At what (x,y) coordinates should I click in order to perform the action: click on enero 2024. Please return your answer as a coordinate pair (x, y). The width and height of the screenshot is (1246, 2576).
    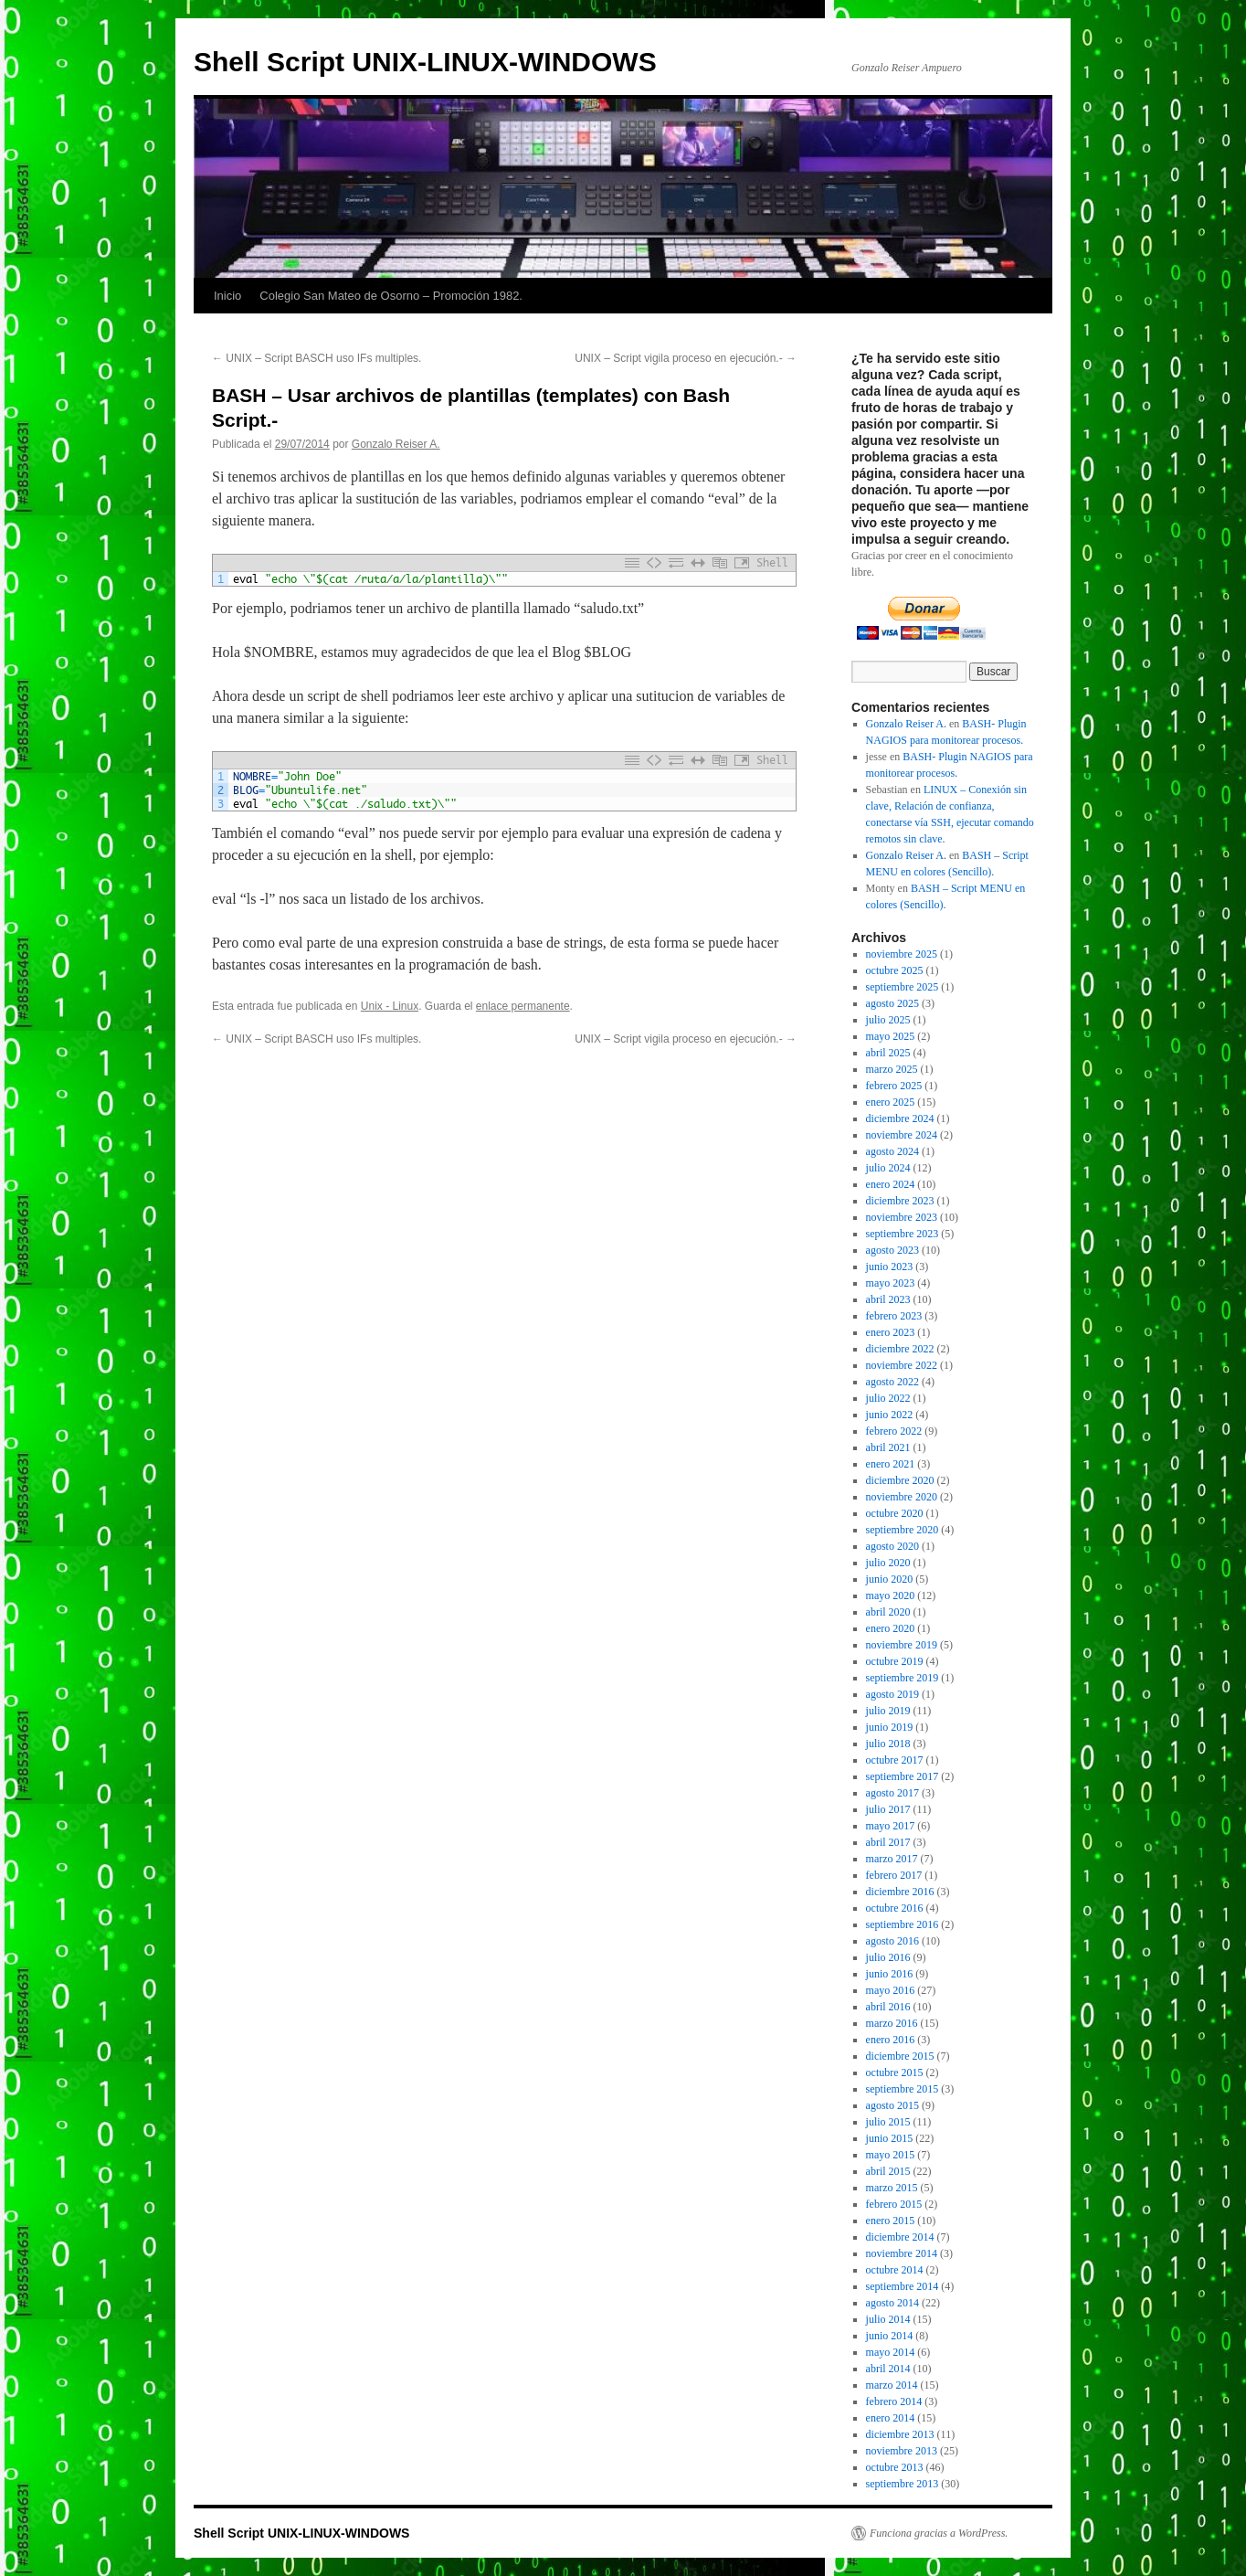
    Looking at the image, I should click on (890, 1184).